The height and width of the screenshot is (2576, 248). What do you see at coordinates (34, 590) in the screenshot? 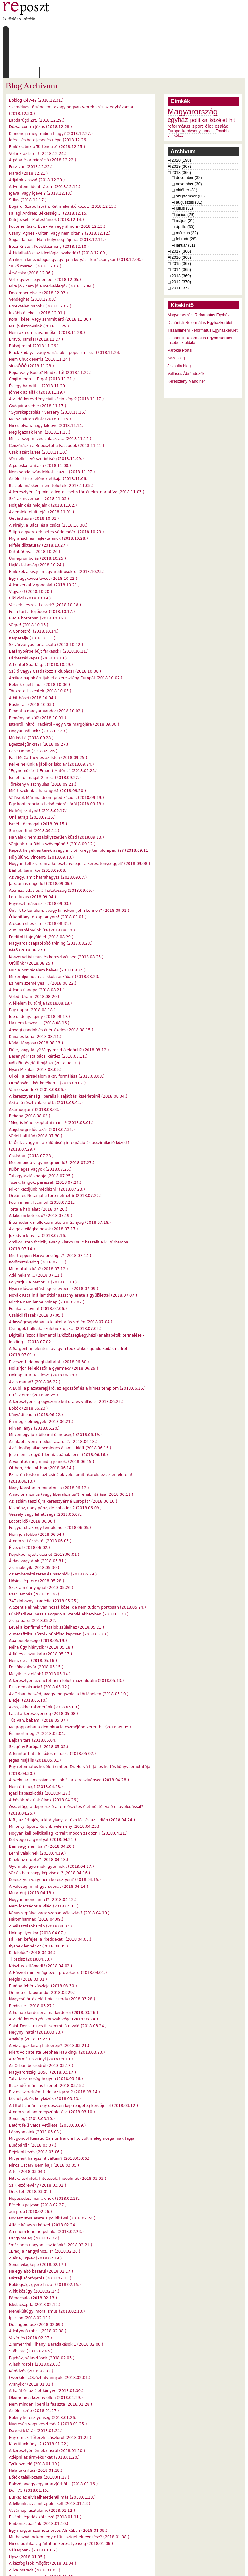
I see `A Gonoszról (2018.10.14.)` at bounding box center [34, 590].